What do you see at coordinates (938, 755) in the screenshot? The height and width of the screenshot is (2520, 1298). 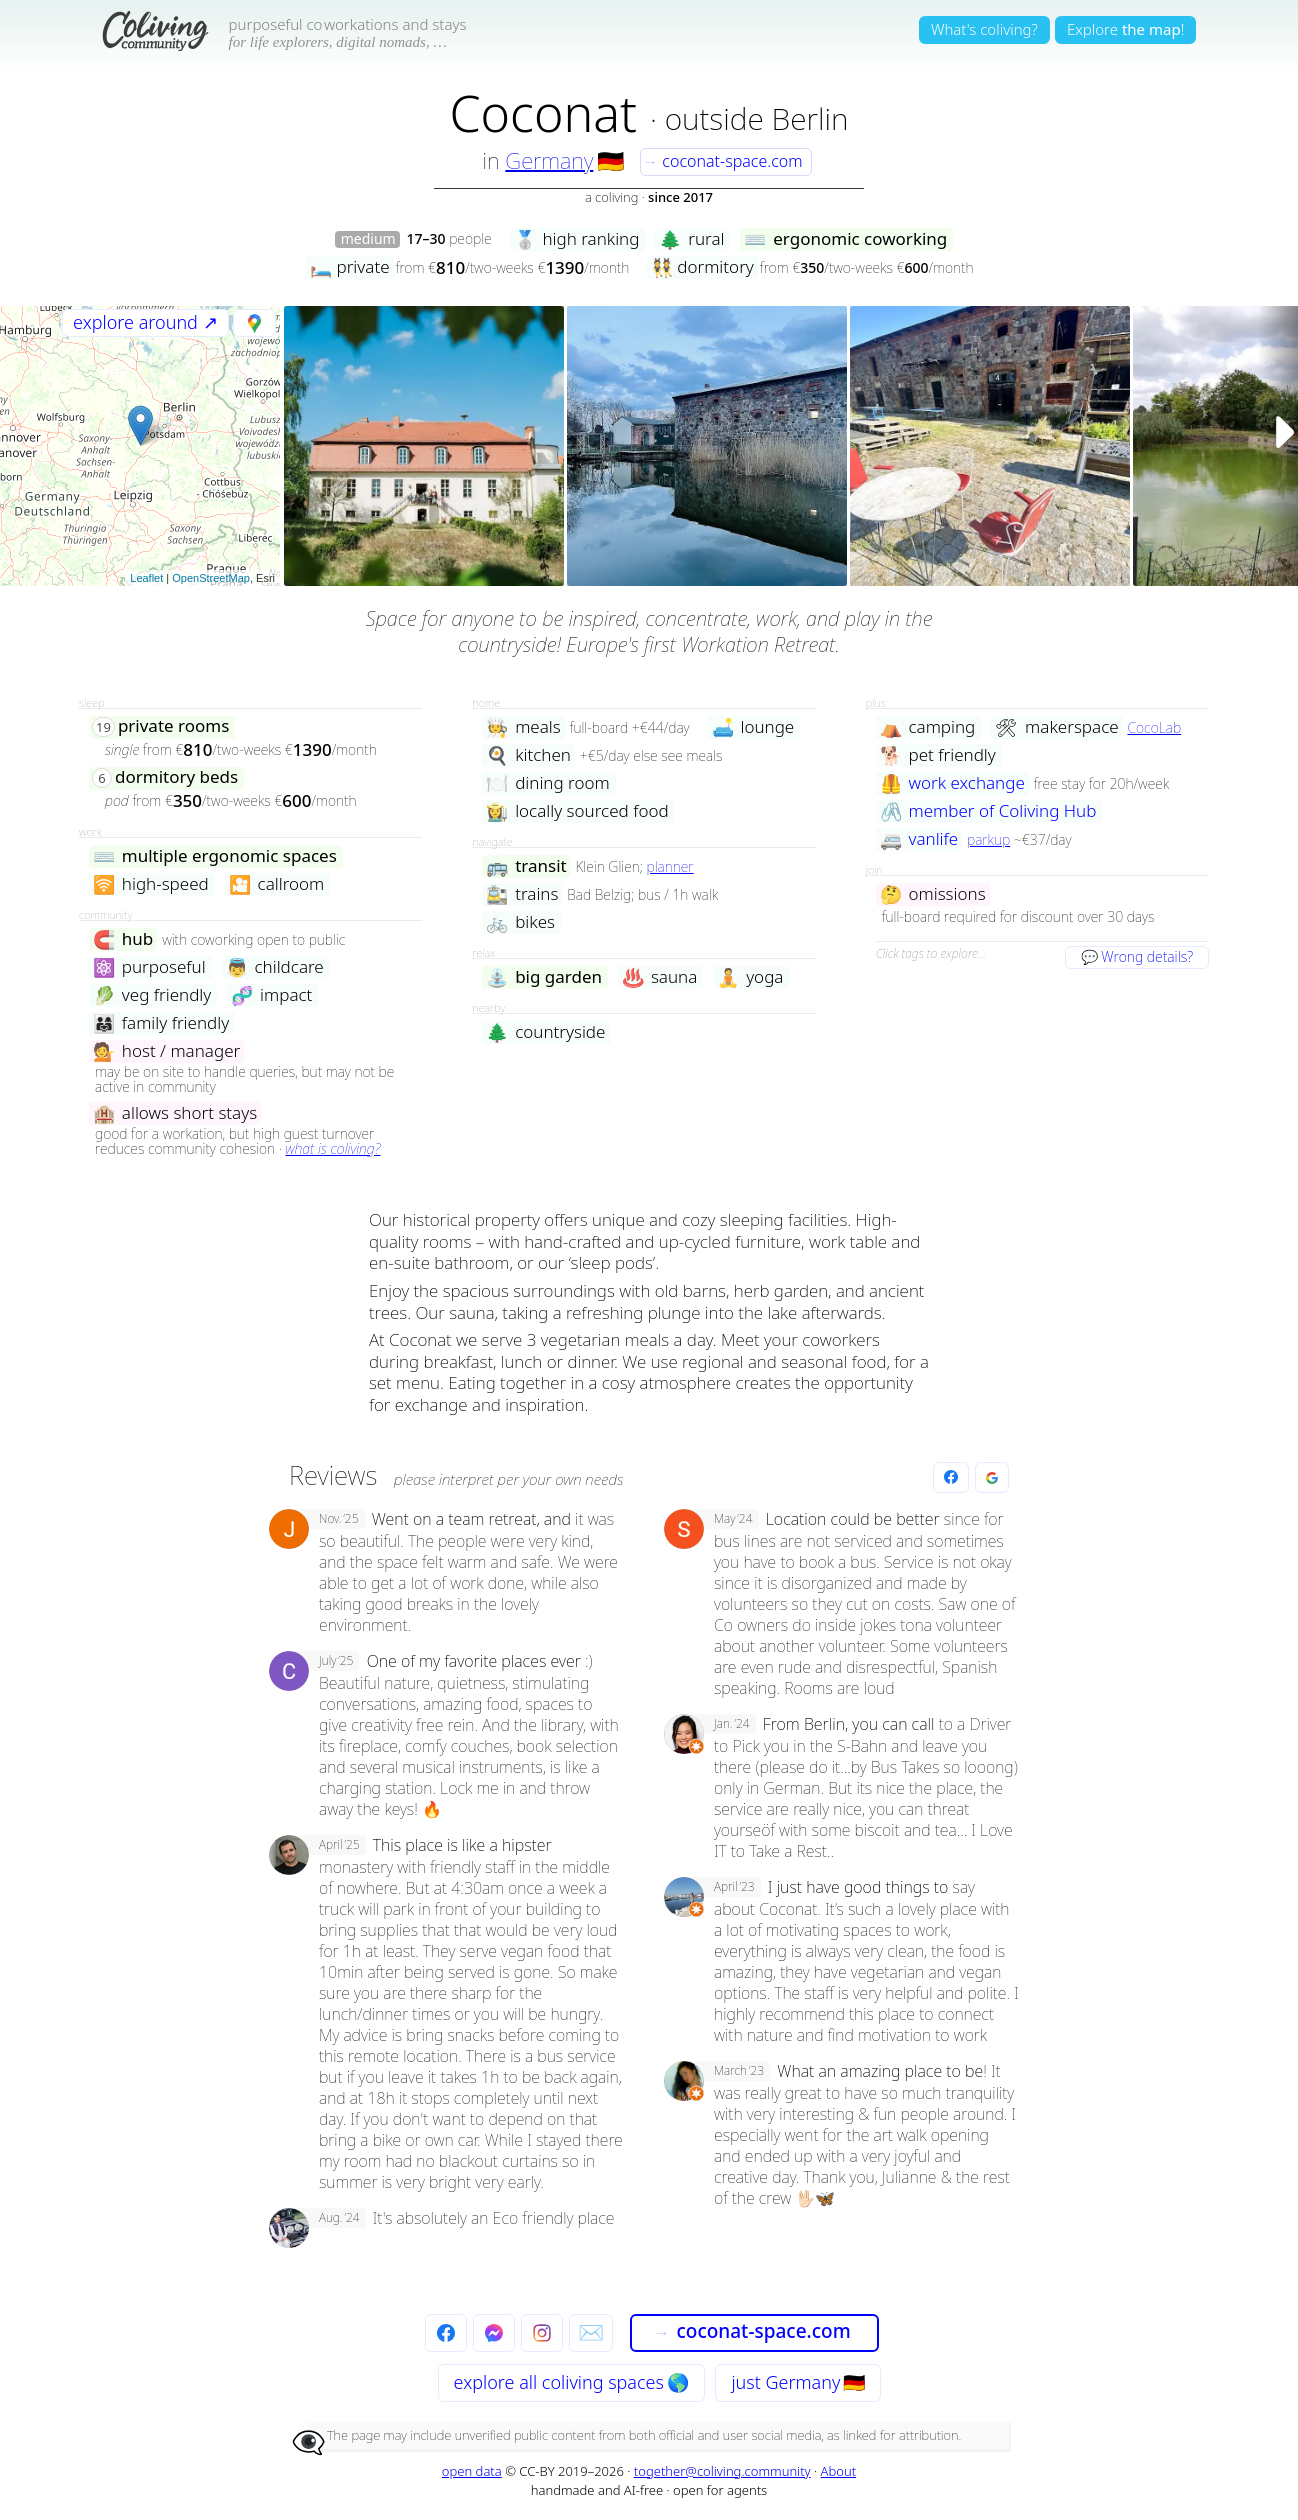 I see `pet friendly` at bounding box center [938, 755].